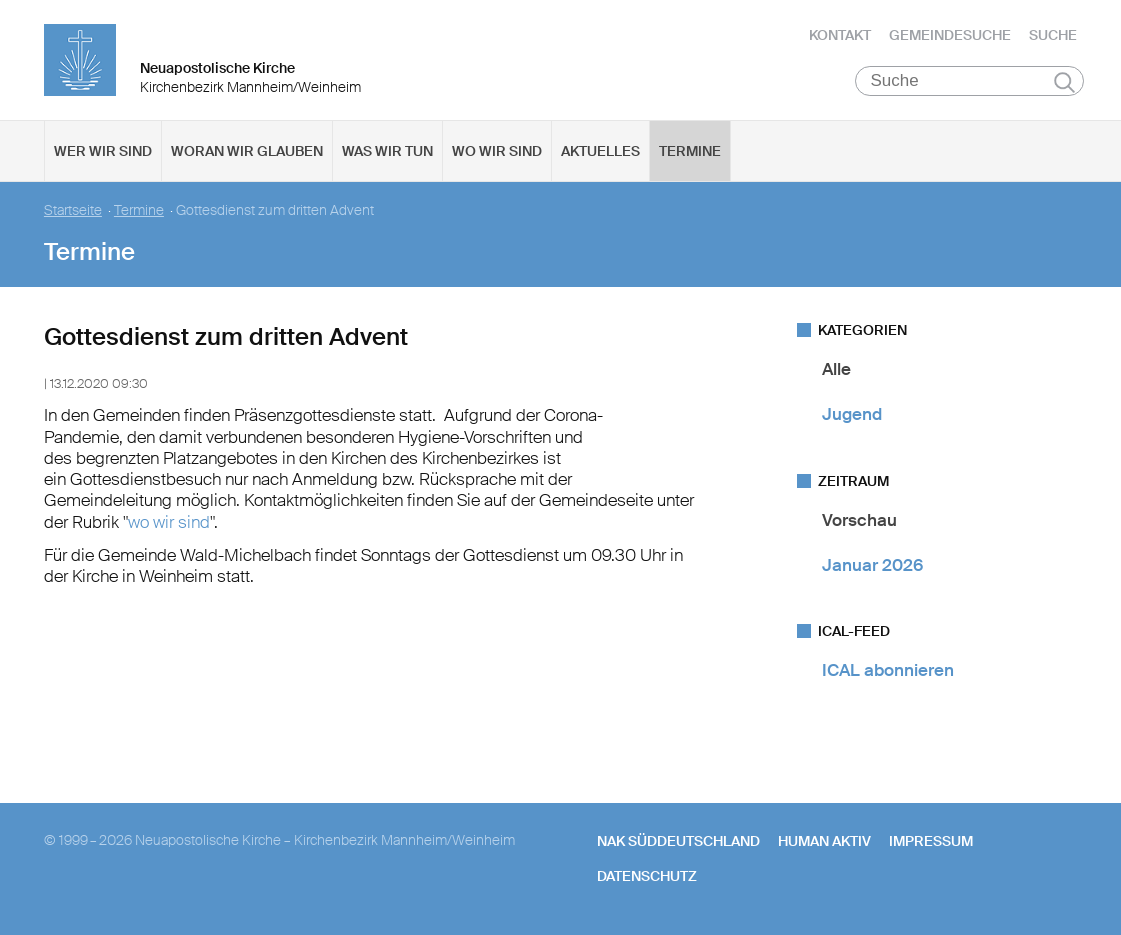  Describe the element at coordinates (840, 35) in the screenshot. I see `Kontakt` at that location.